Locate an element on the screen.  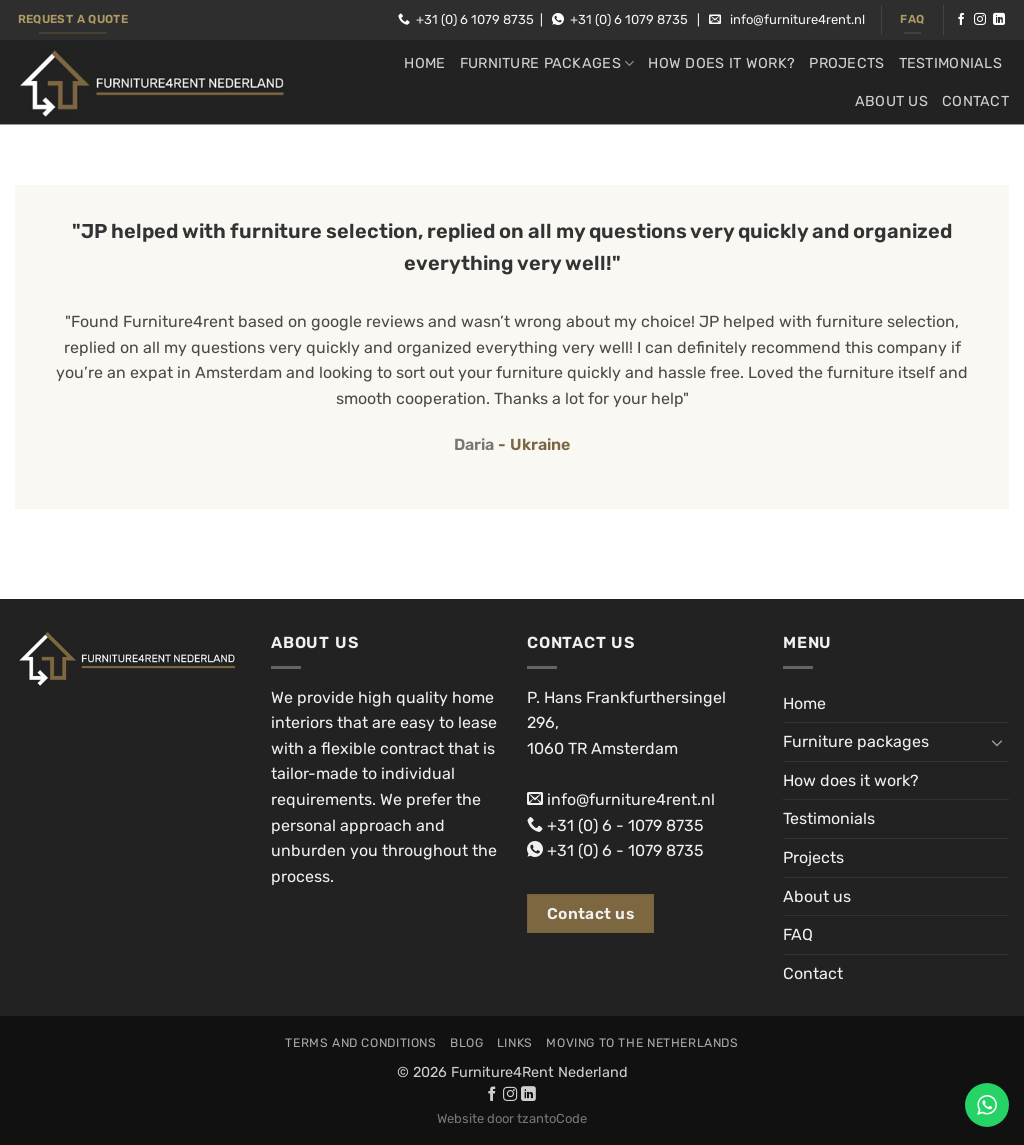
[Follow on LinkedIn] is located at coordinates (999, 20).